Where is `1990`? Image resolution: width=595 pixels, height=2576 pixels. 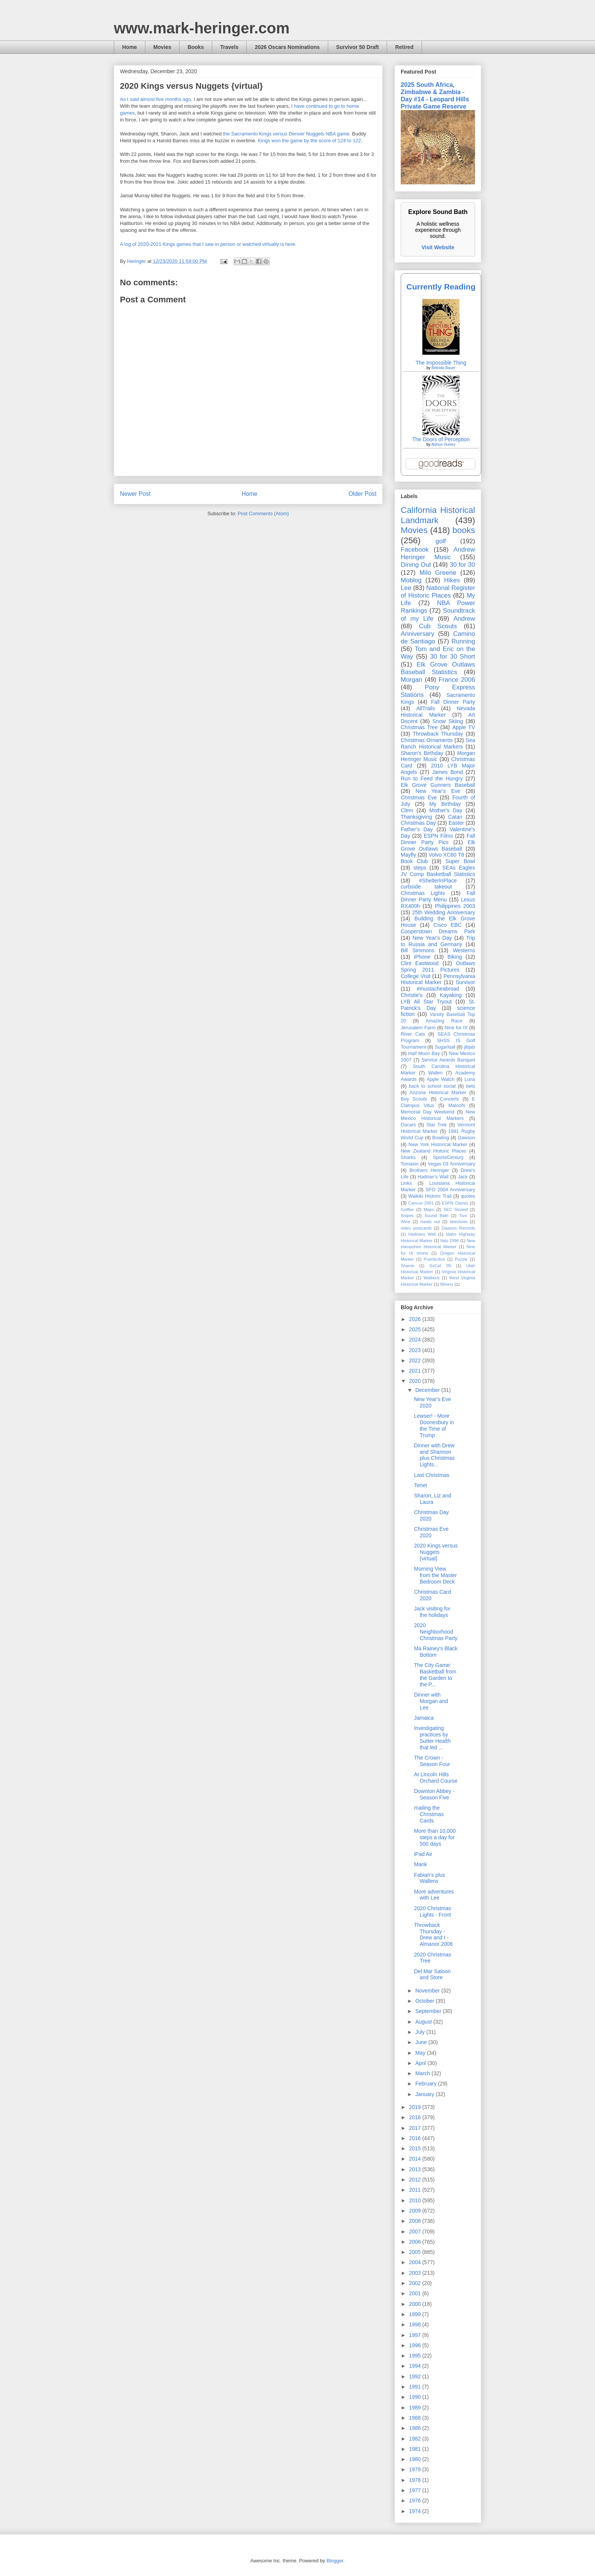 1990 is located at coordinates (415, 2397).